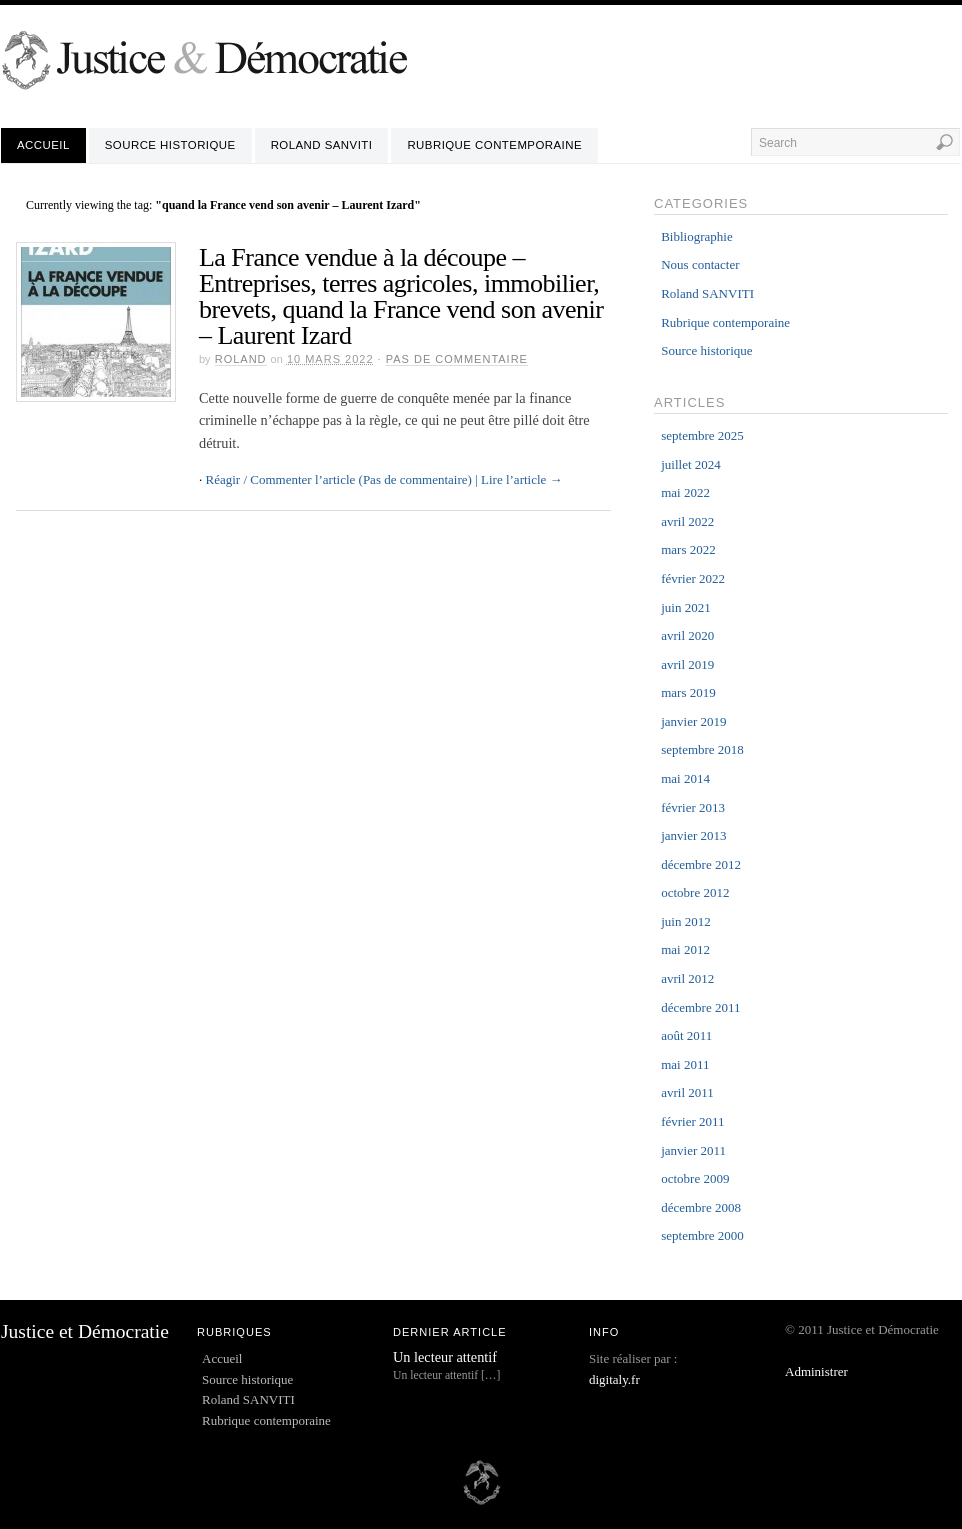  Describe the element at coordinates (614, 1379) in the screenshot. I see `digitaly.fr` at that location.